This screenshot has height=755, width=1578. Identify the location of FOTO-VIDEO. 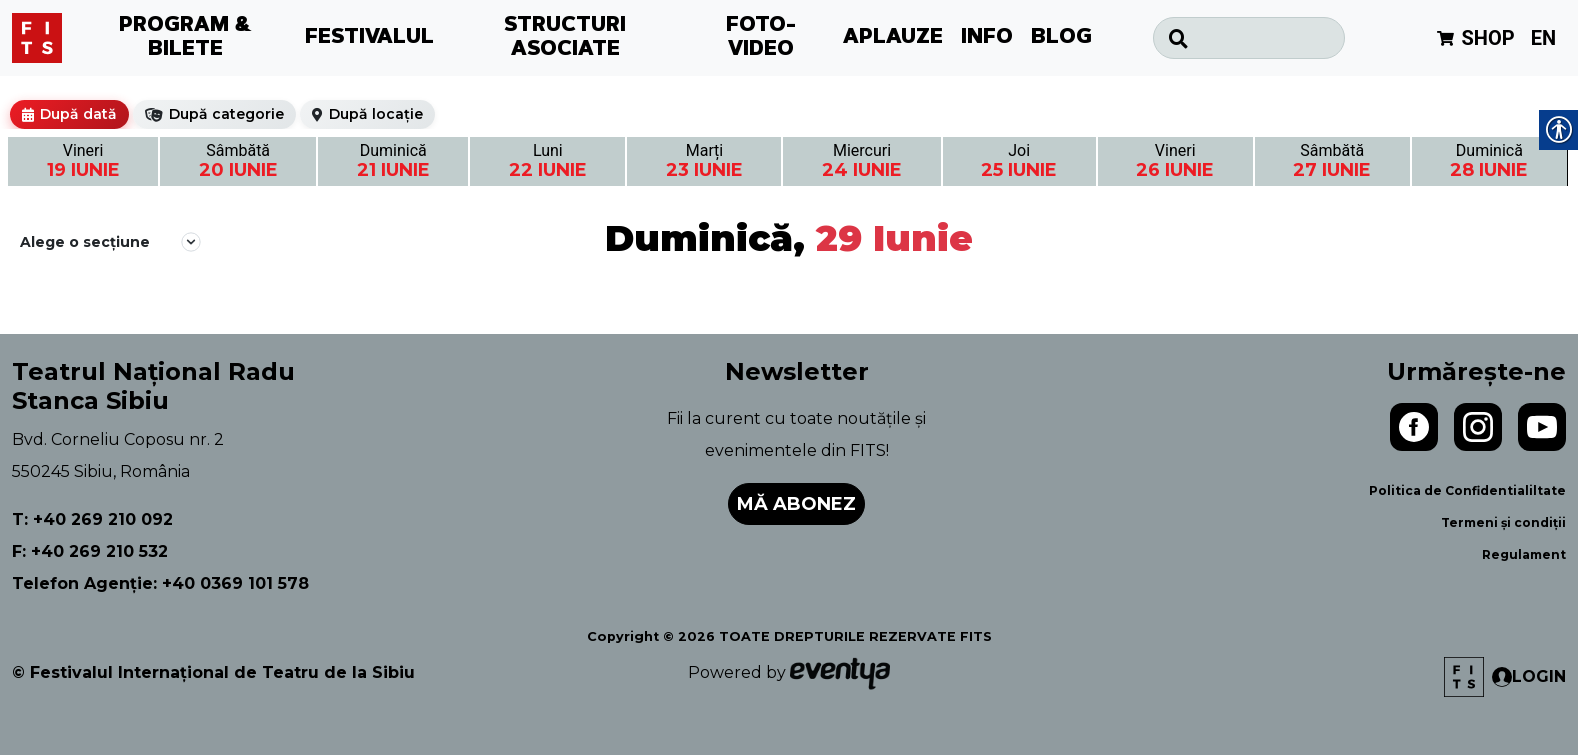
(761, 38).